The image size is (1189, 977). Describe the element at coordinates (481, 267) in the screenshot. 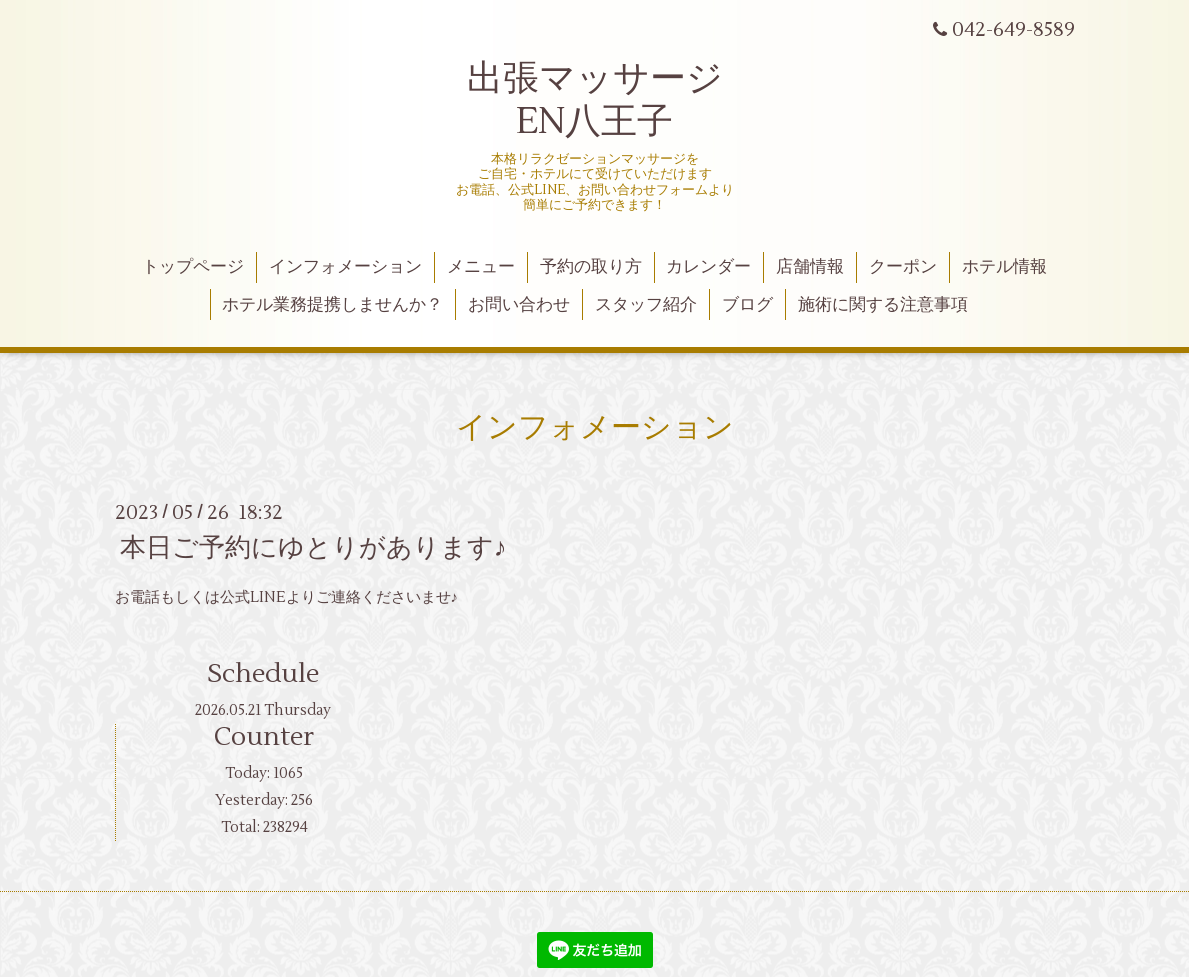

I see `メニュー` at that location.